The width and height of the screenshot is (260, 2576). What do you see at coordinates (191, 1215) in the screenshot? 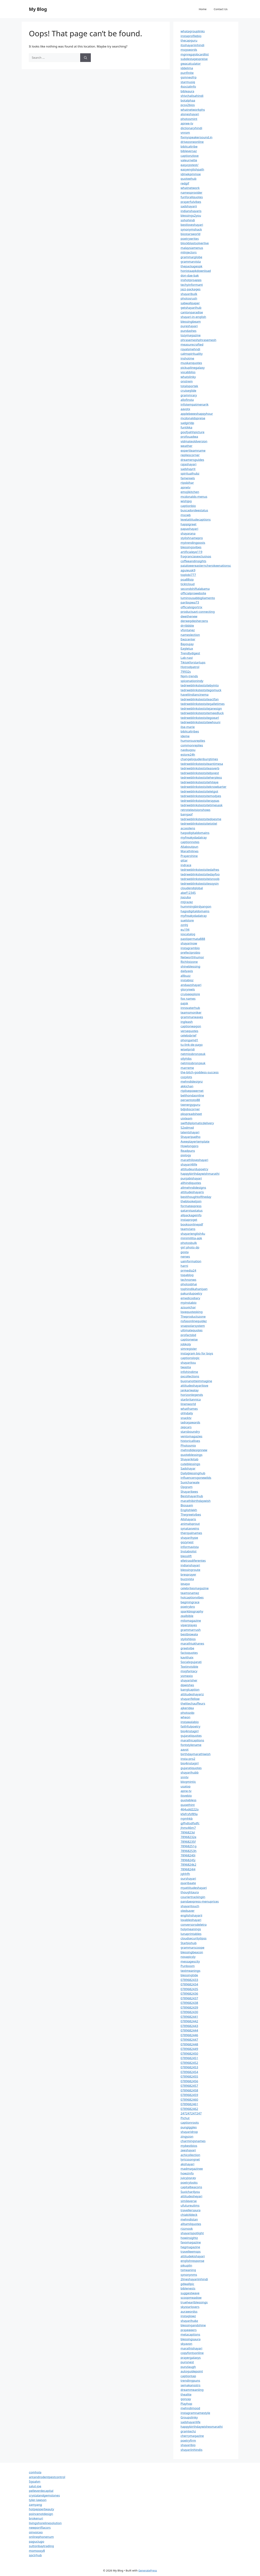
I see `allpackageinfo` at bounding box center [191, 1215].